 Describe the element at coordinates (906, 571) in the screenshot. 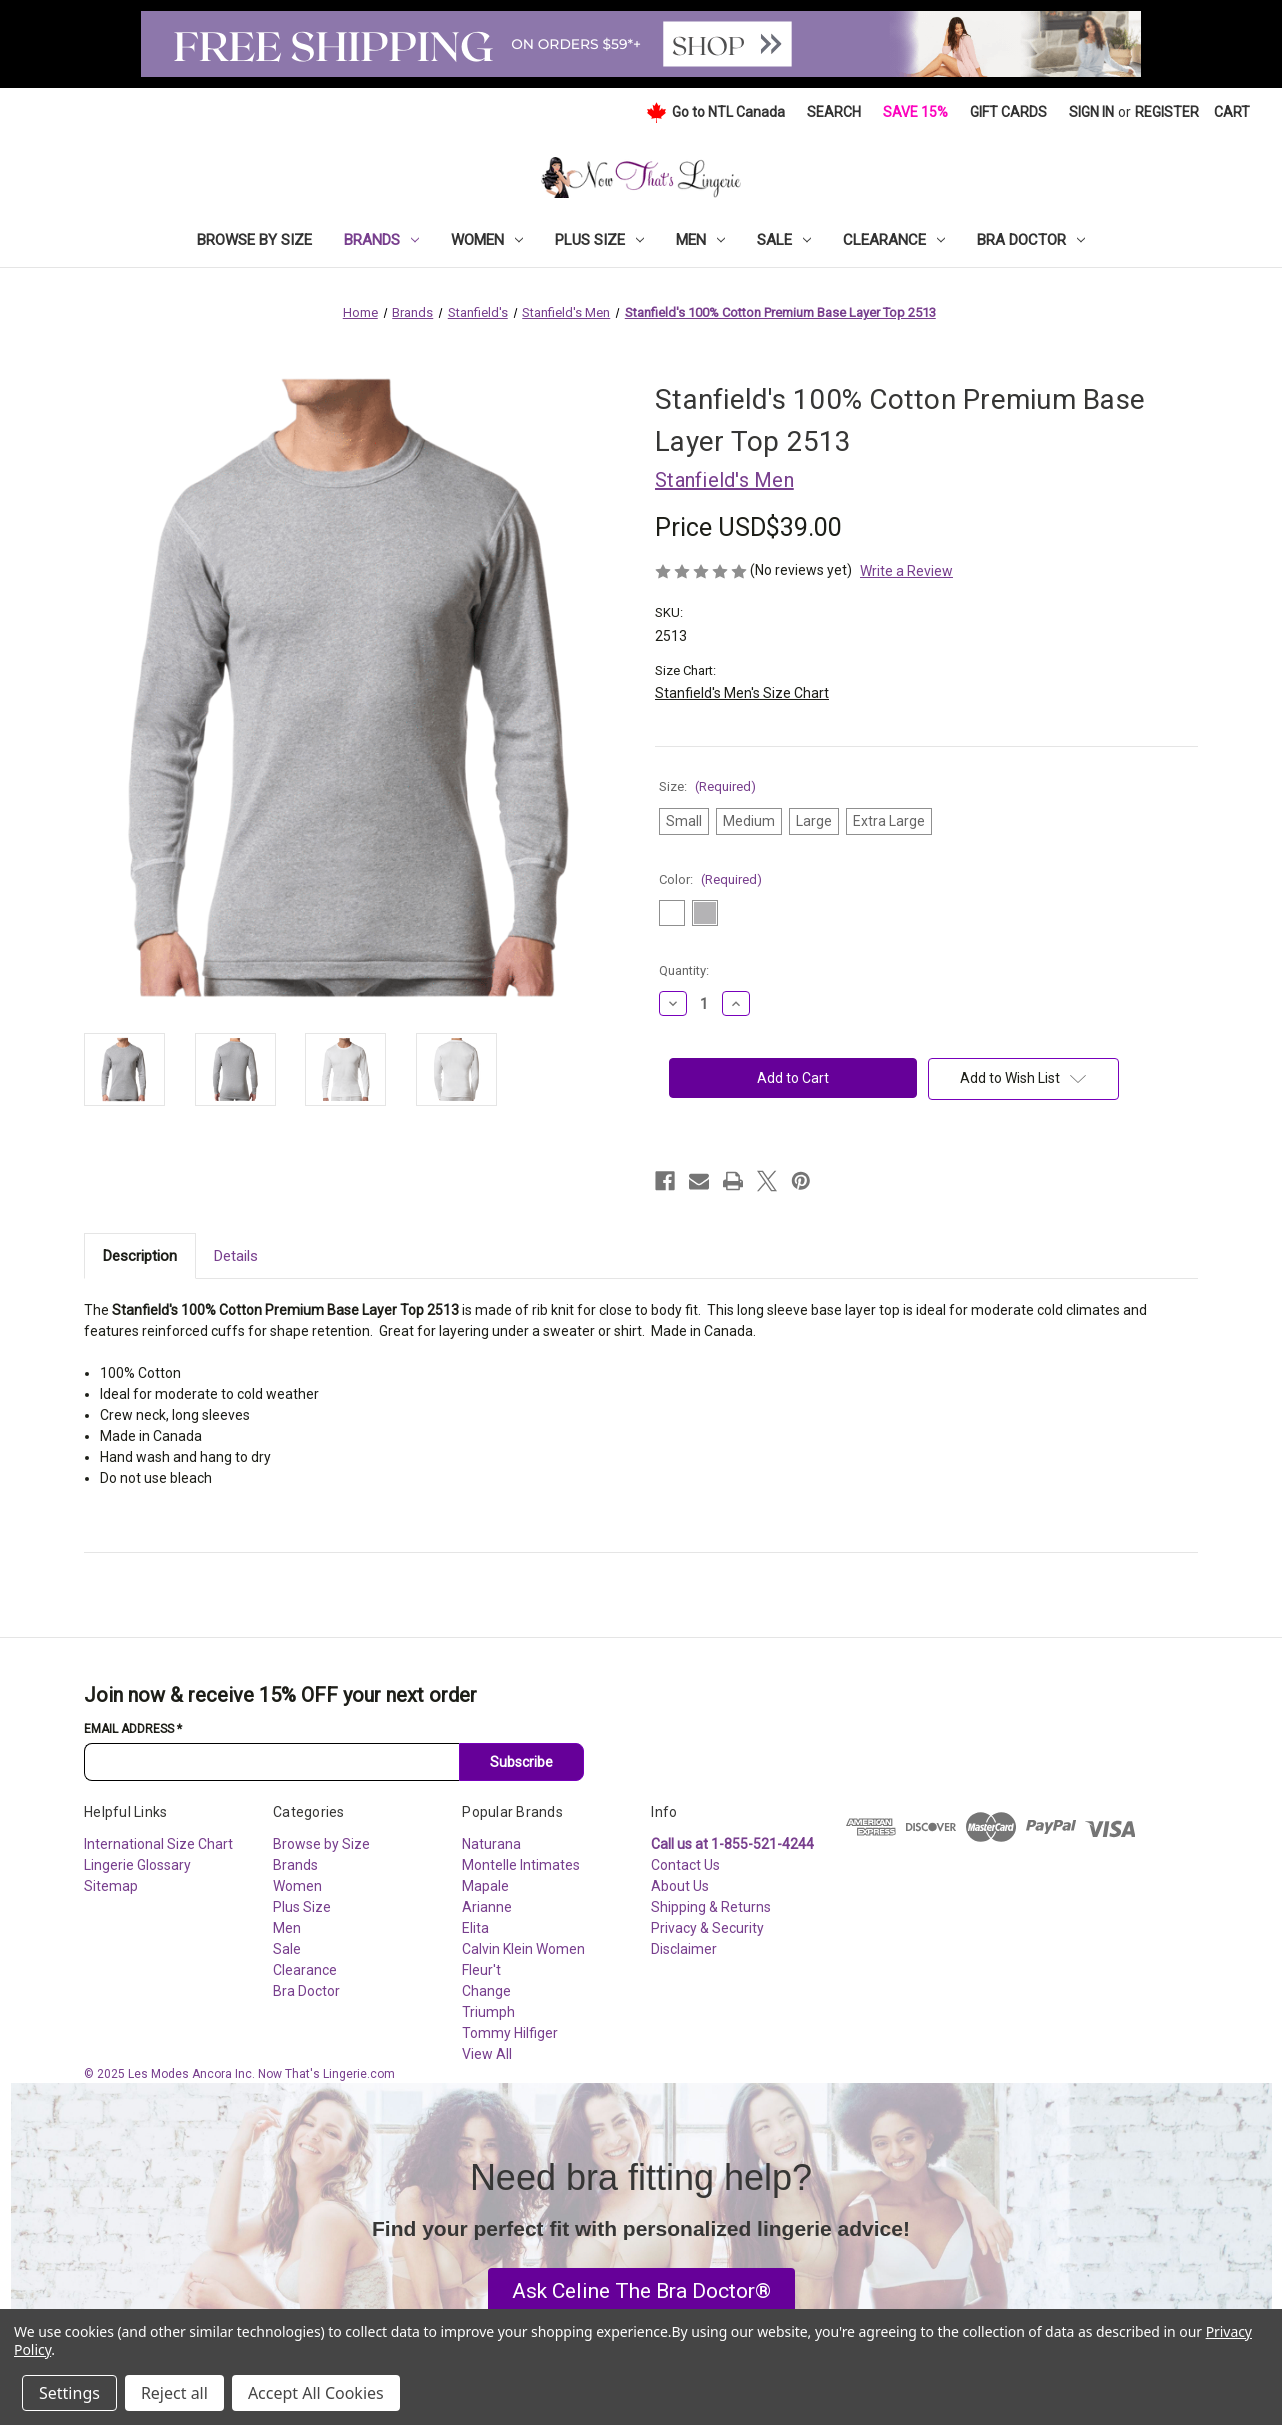

I see `Write a Review [button]` at that location.